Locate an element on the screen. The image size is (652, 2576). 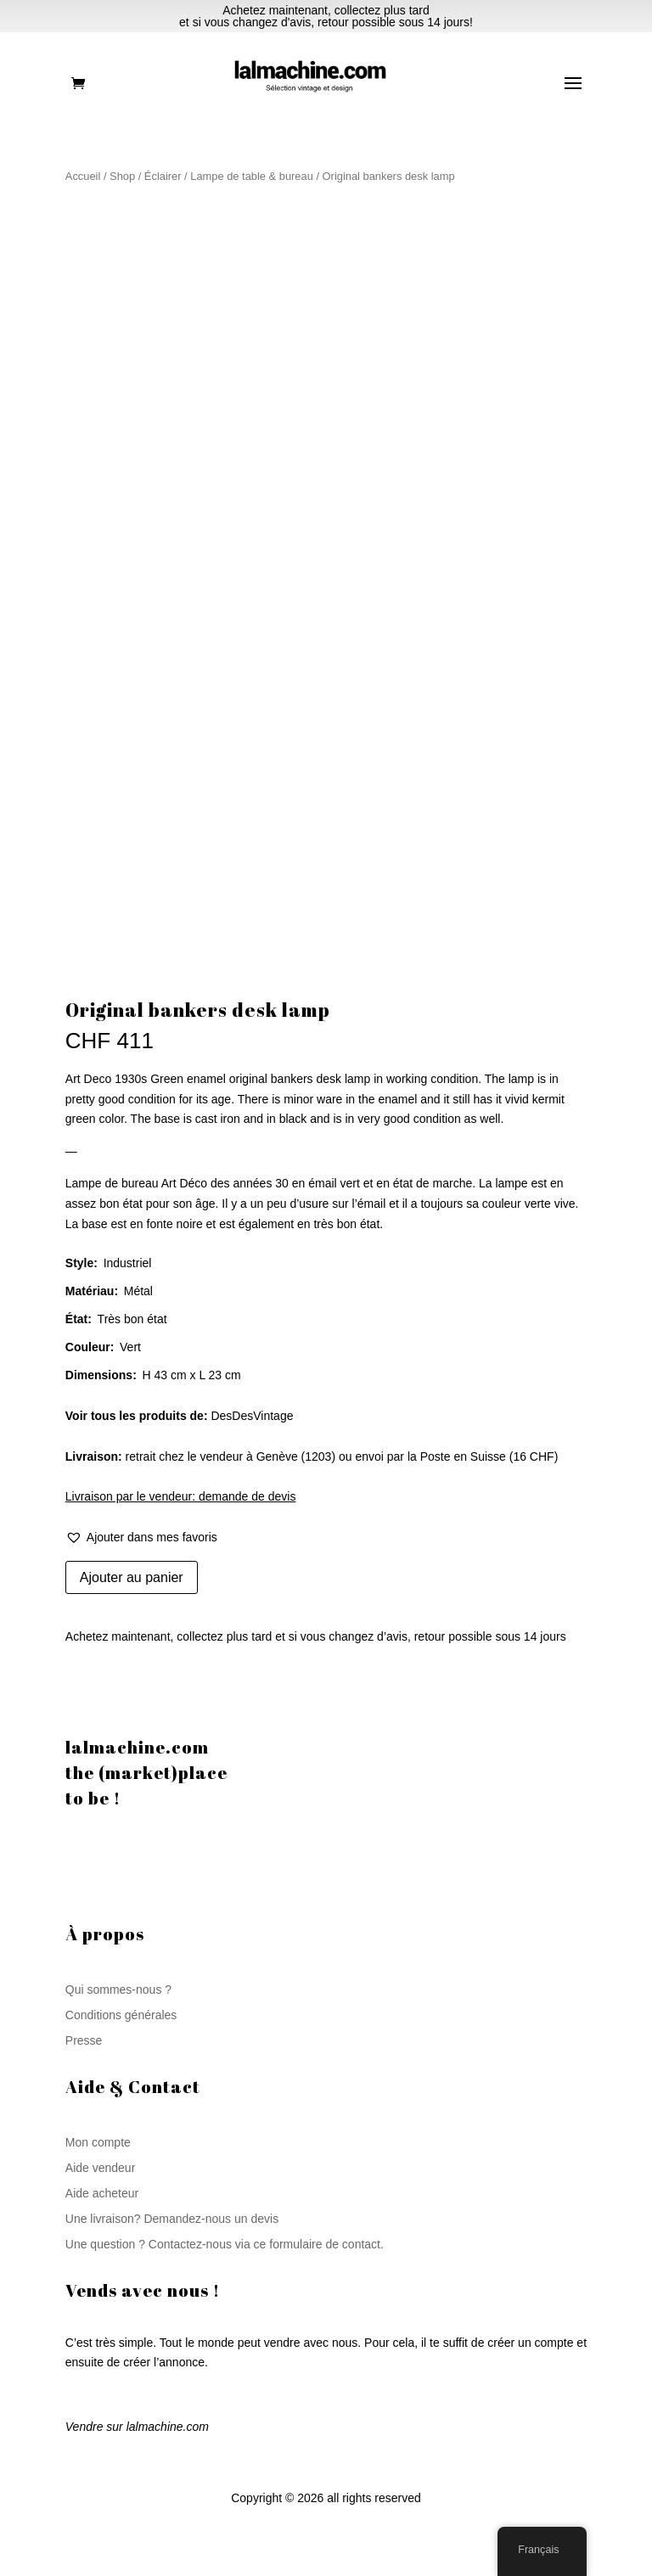
Mon compte is located at coordinates (98, 2142).